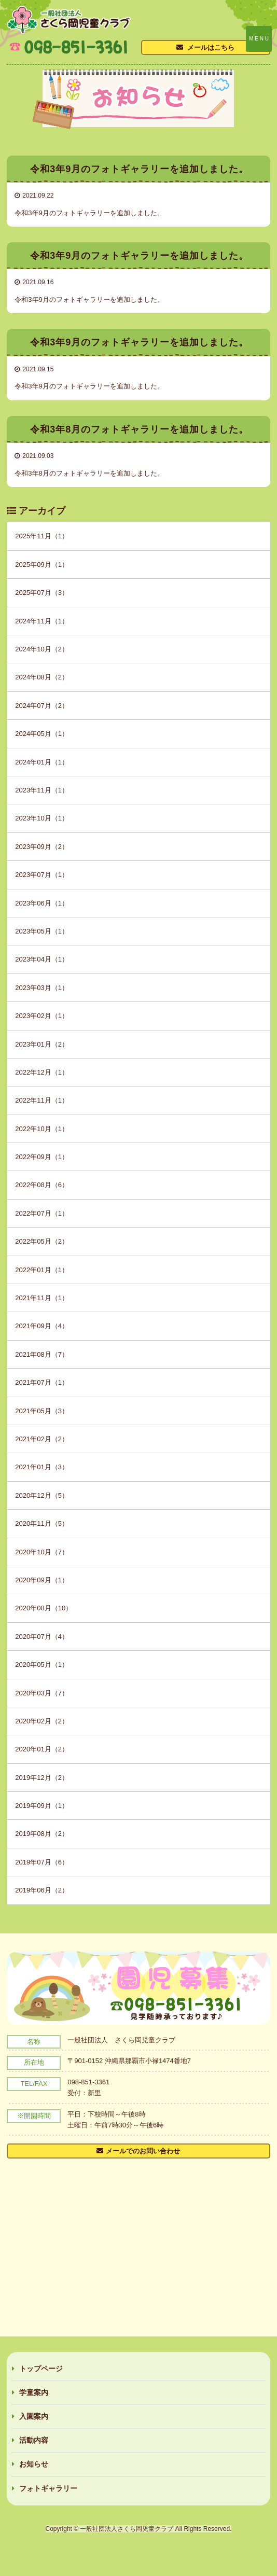  Describe the element at coordinates (41, 1326) in the screenshot. I see `2021年09月（4）` at that location.